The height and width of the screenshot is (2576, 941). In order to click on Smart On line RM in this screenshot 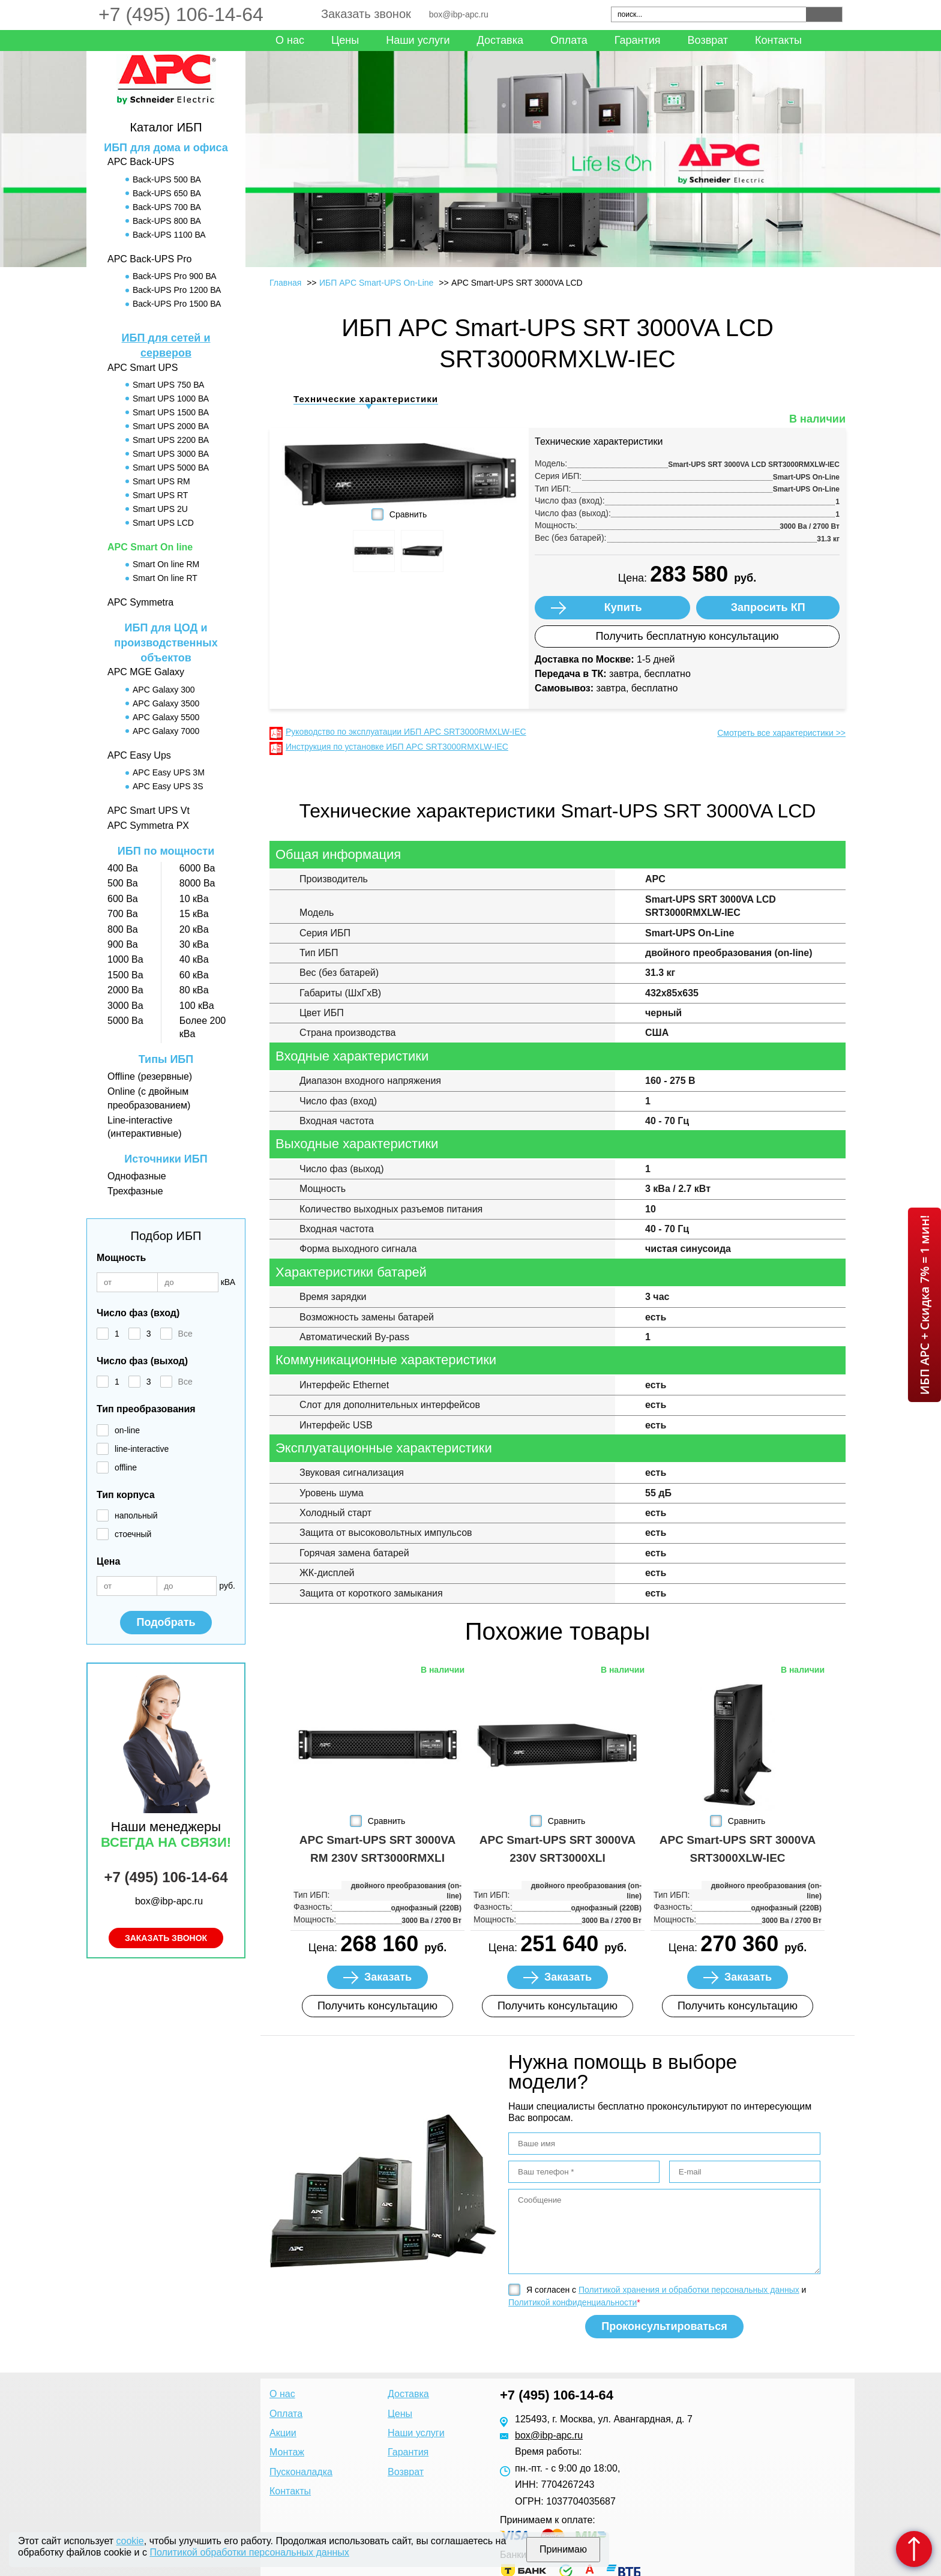, I will do `click(166, 564)`.